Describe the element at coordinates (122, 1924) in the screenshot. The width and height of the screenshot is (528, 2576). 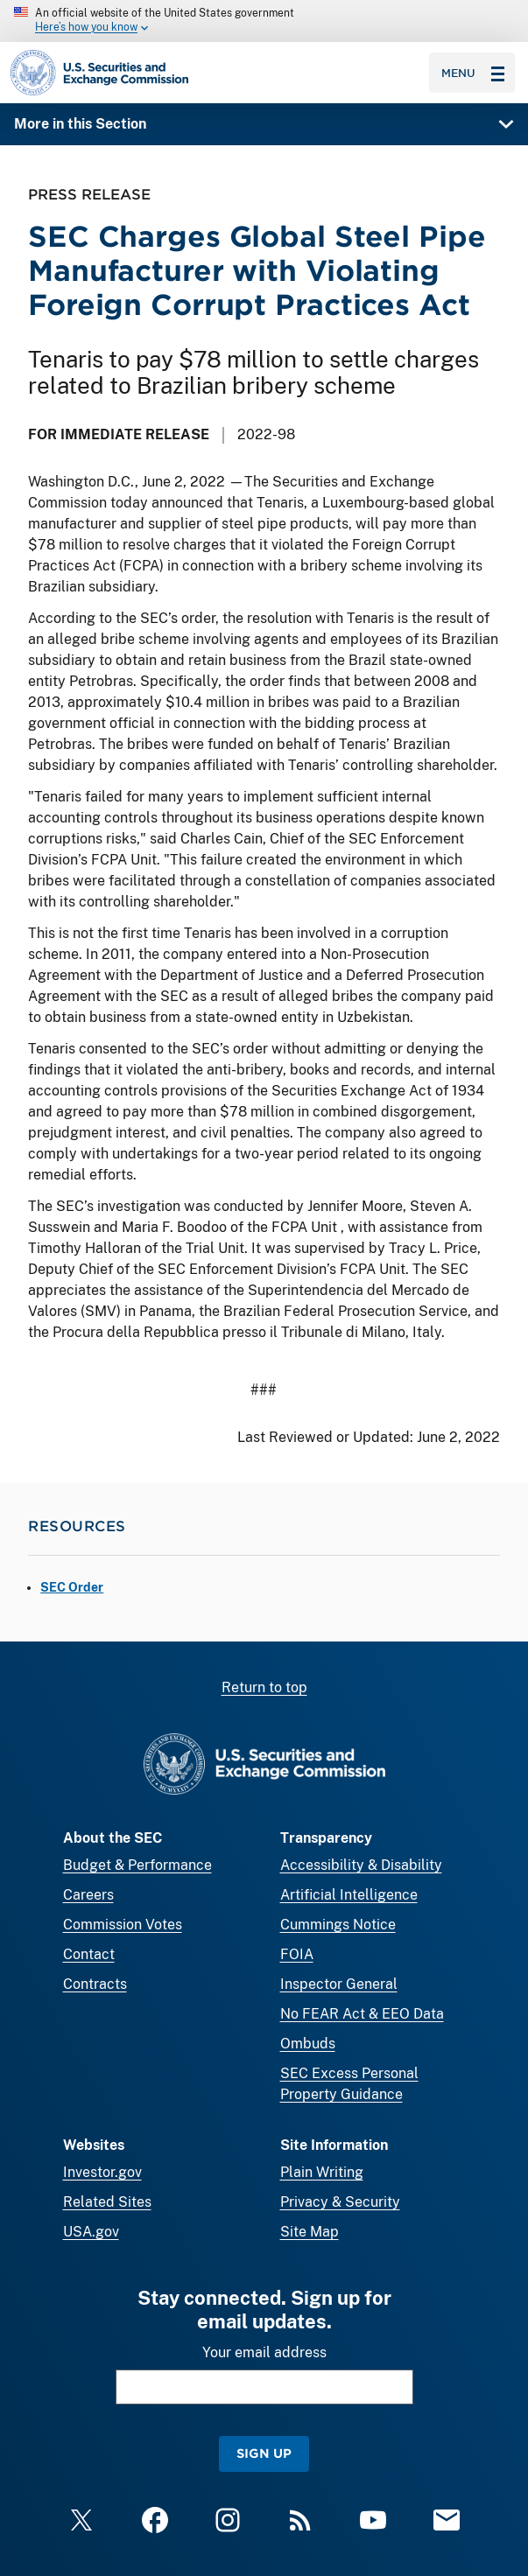
I see `Commission Votes` at that location.